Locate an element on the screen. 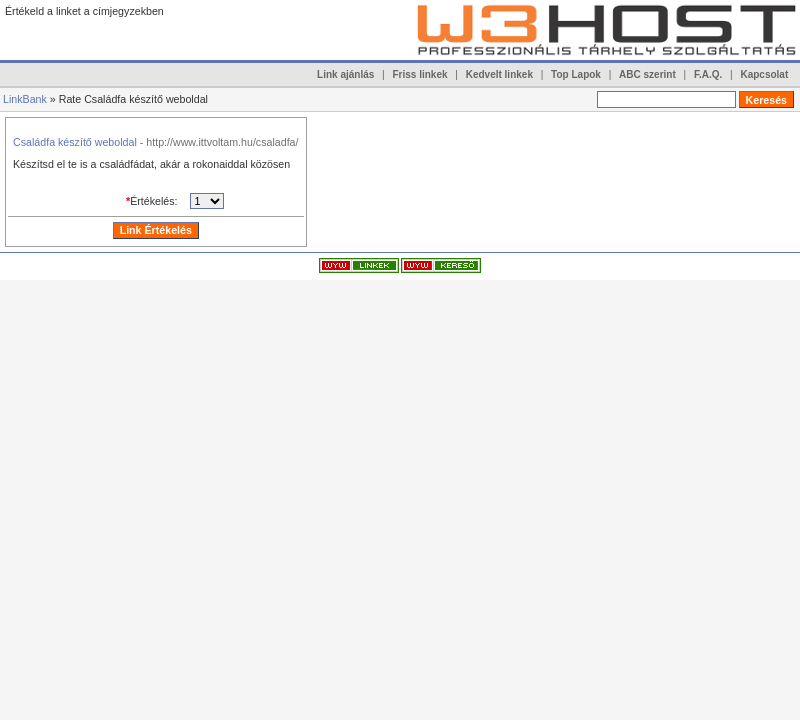 The height and width of the screenshot is (720, 800). Friss linkek is located at coordinates (420, 74).